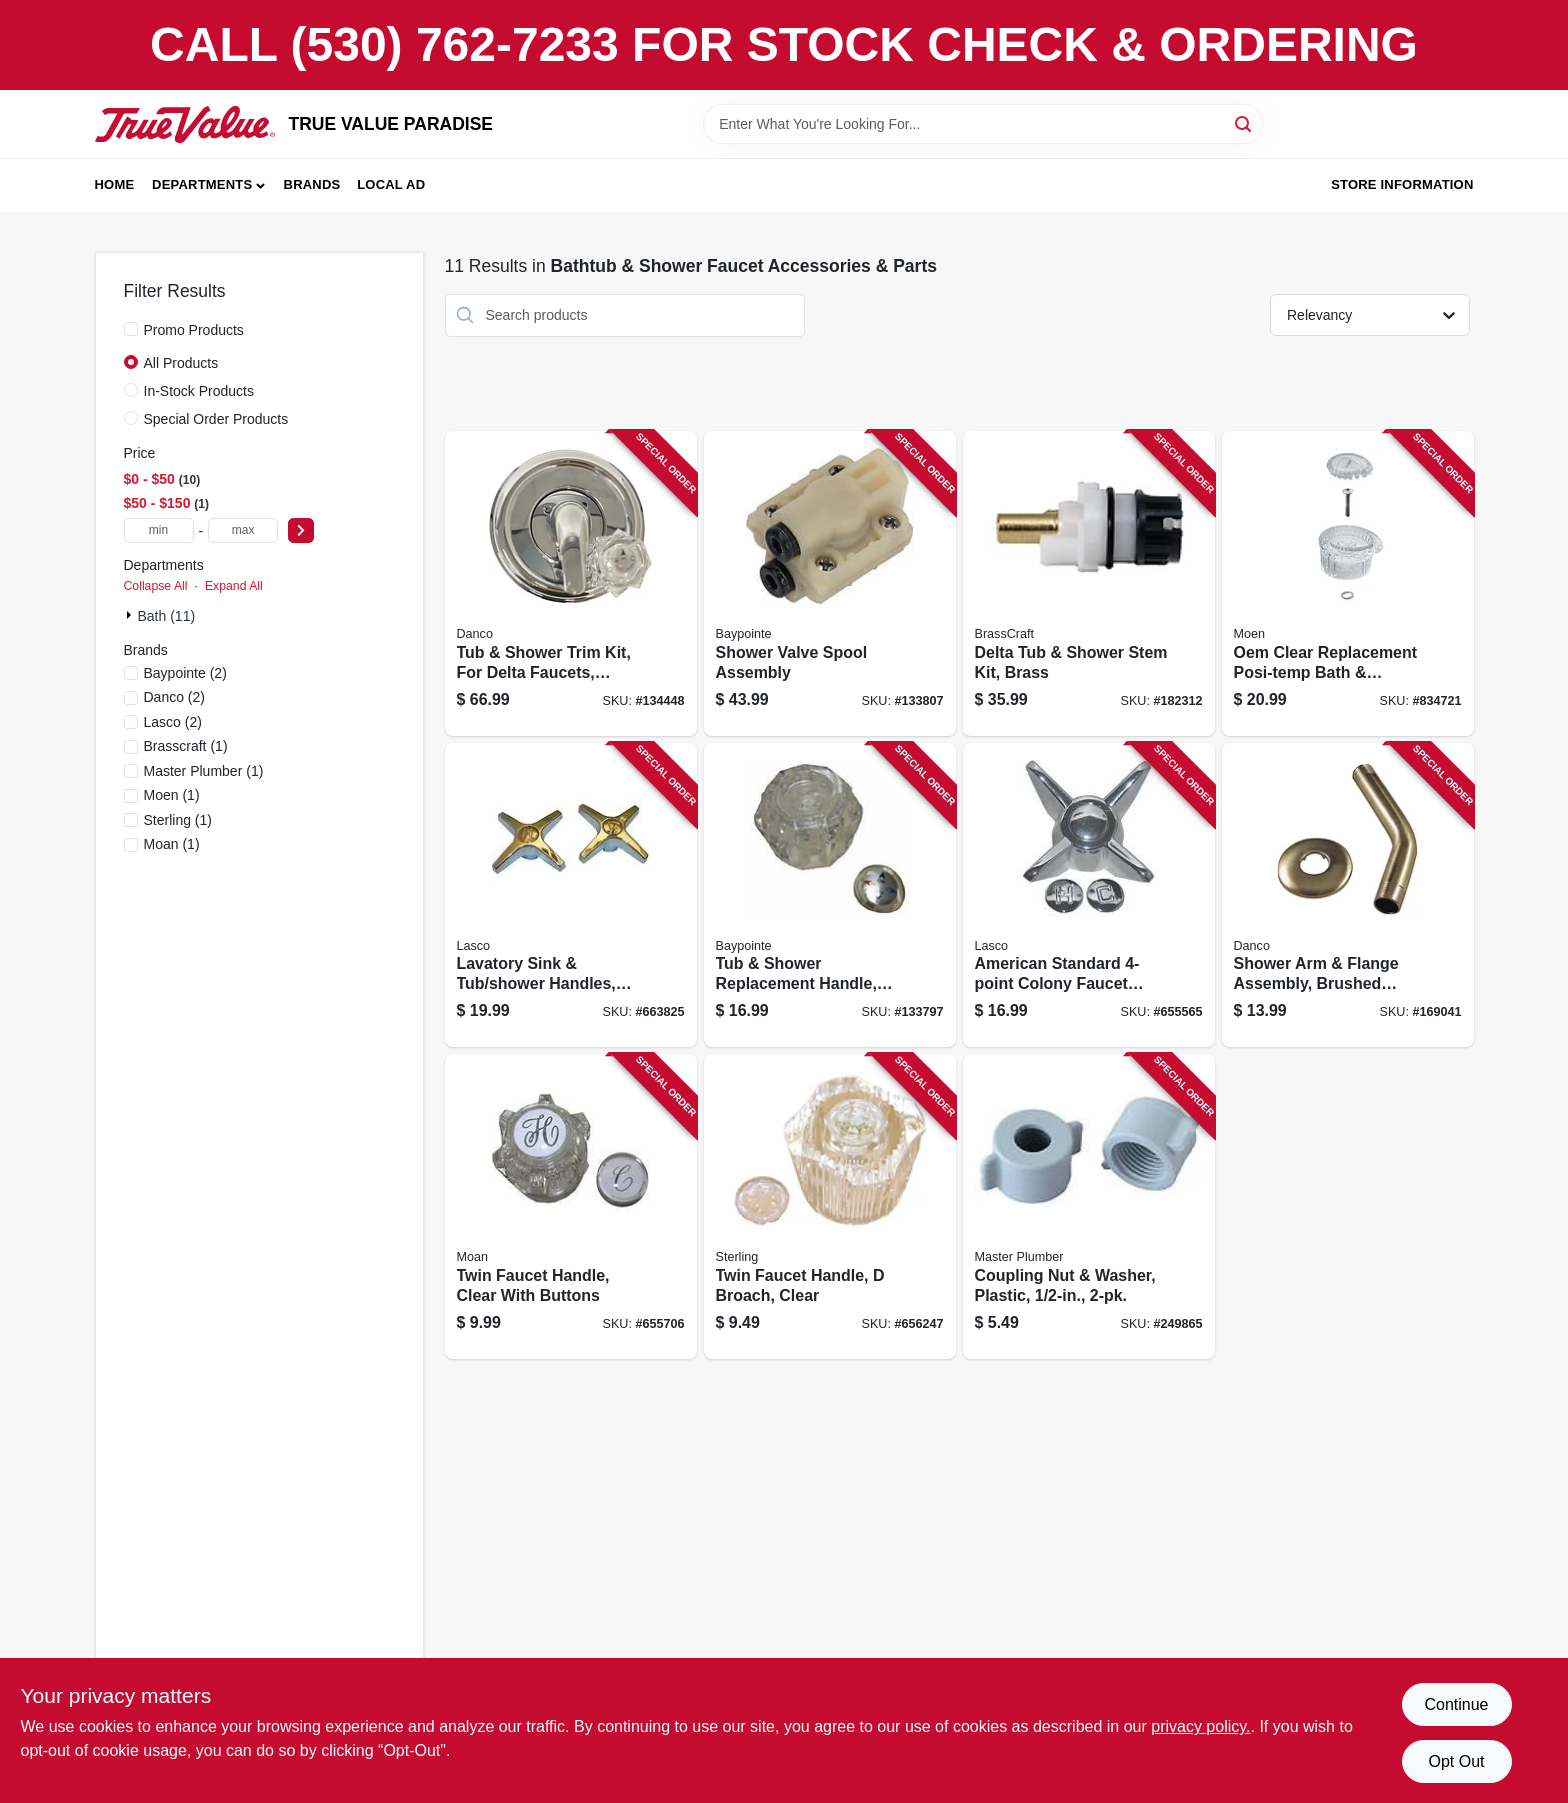 The height and width of the screenshot is (1803, 1568). I want to click on [min price], so click(159, 530).